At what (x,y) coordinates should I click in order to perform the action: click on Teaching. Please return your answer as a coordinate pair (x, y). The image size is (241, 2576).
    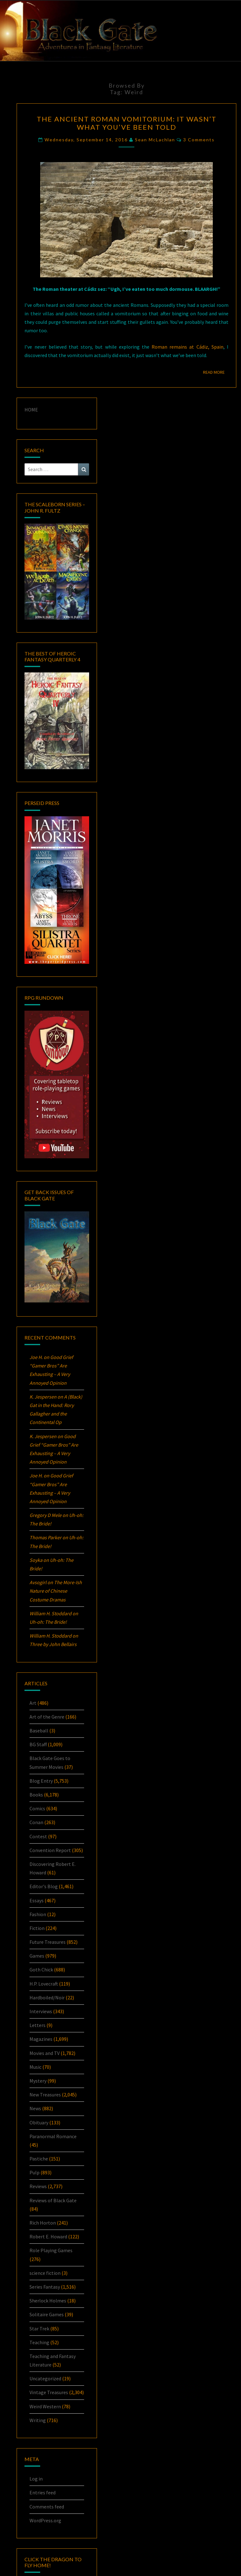
    Looking at the image, I should click on (39, 2342).